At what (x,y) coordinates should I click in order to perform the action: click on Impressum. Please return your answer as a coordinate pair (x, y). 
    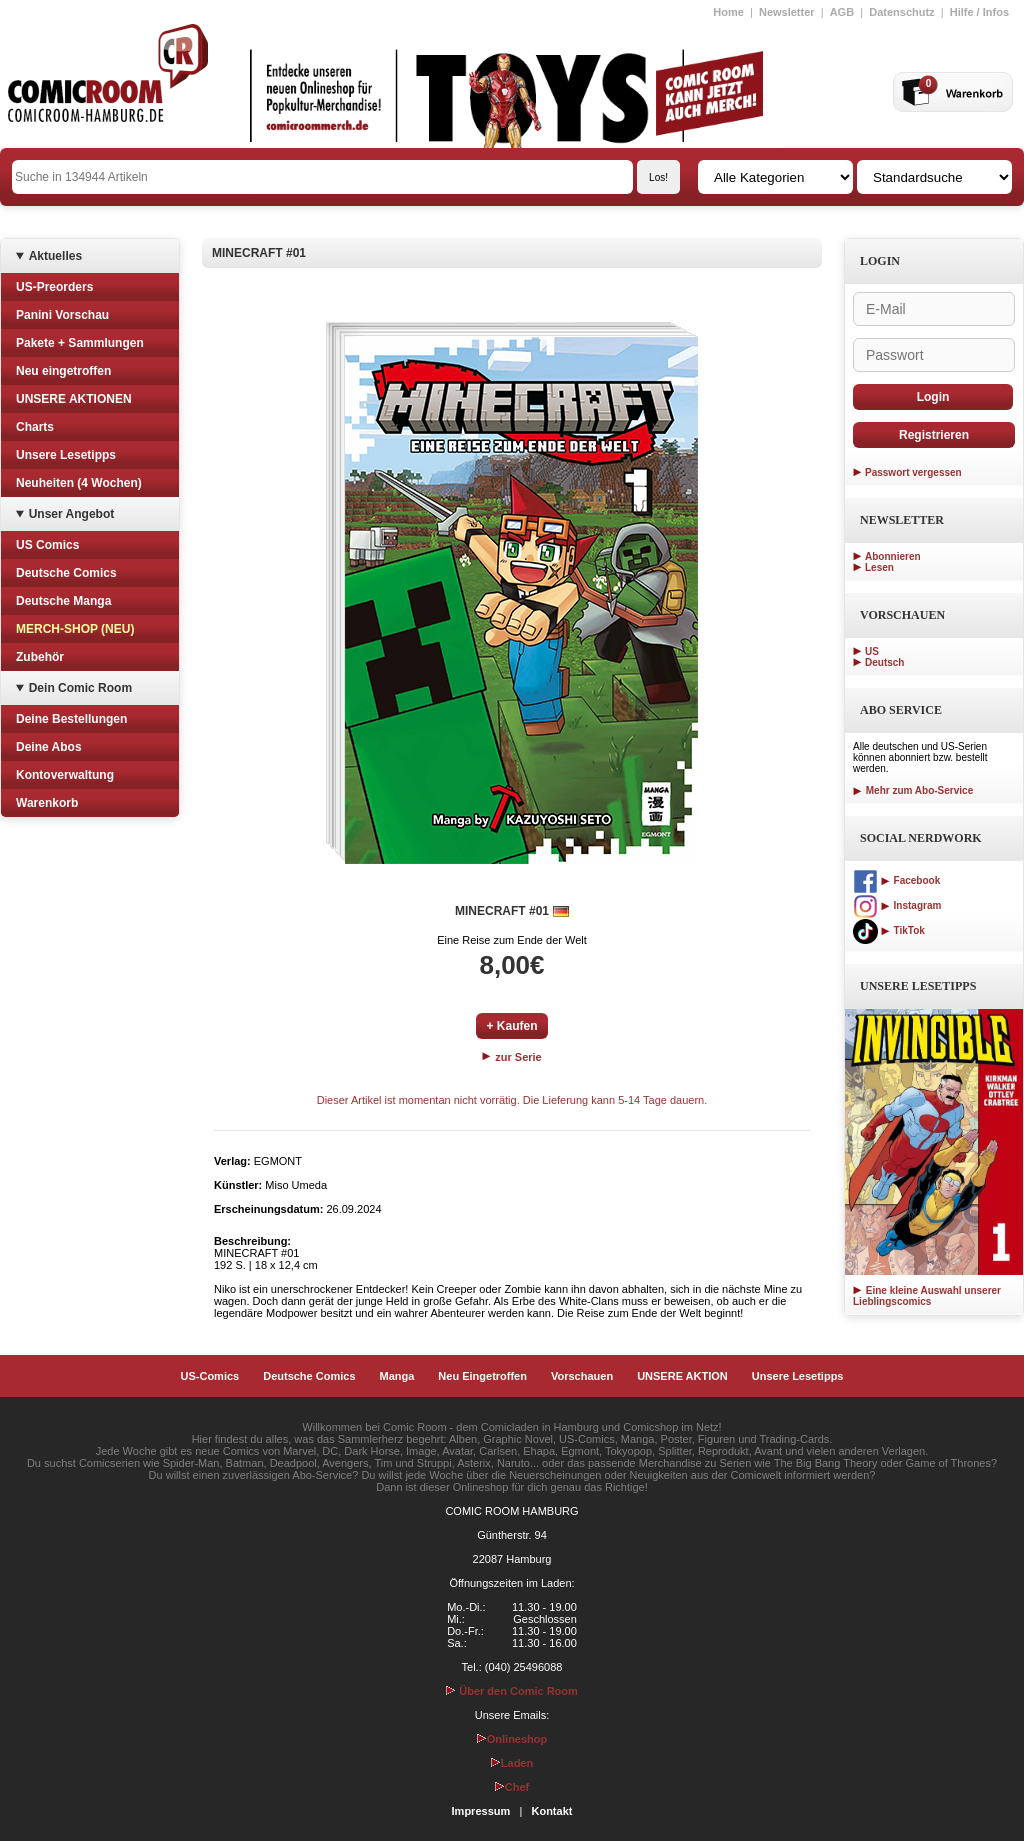
    Looking at the image, I should click on (481, 1811).